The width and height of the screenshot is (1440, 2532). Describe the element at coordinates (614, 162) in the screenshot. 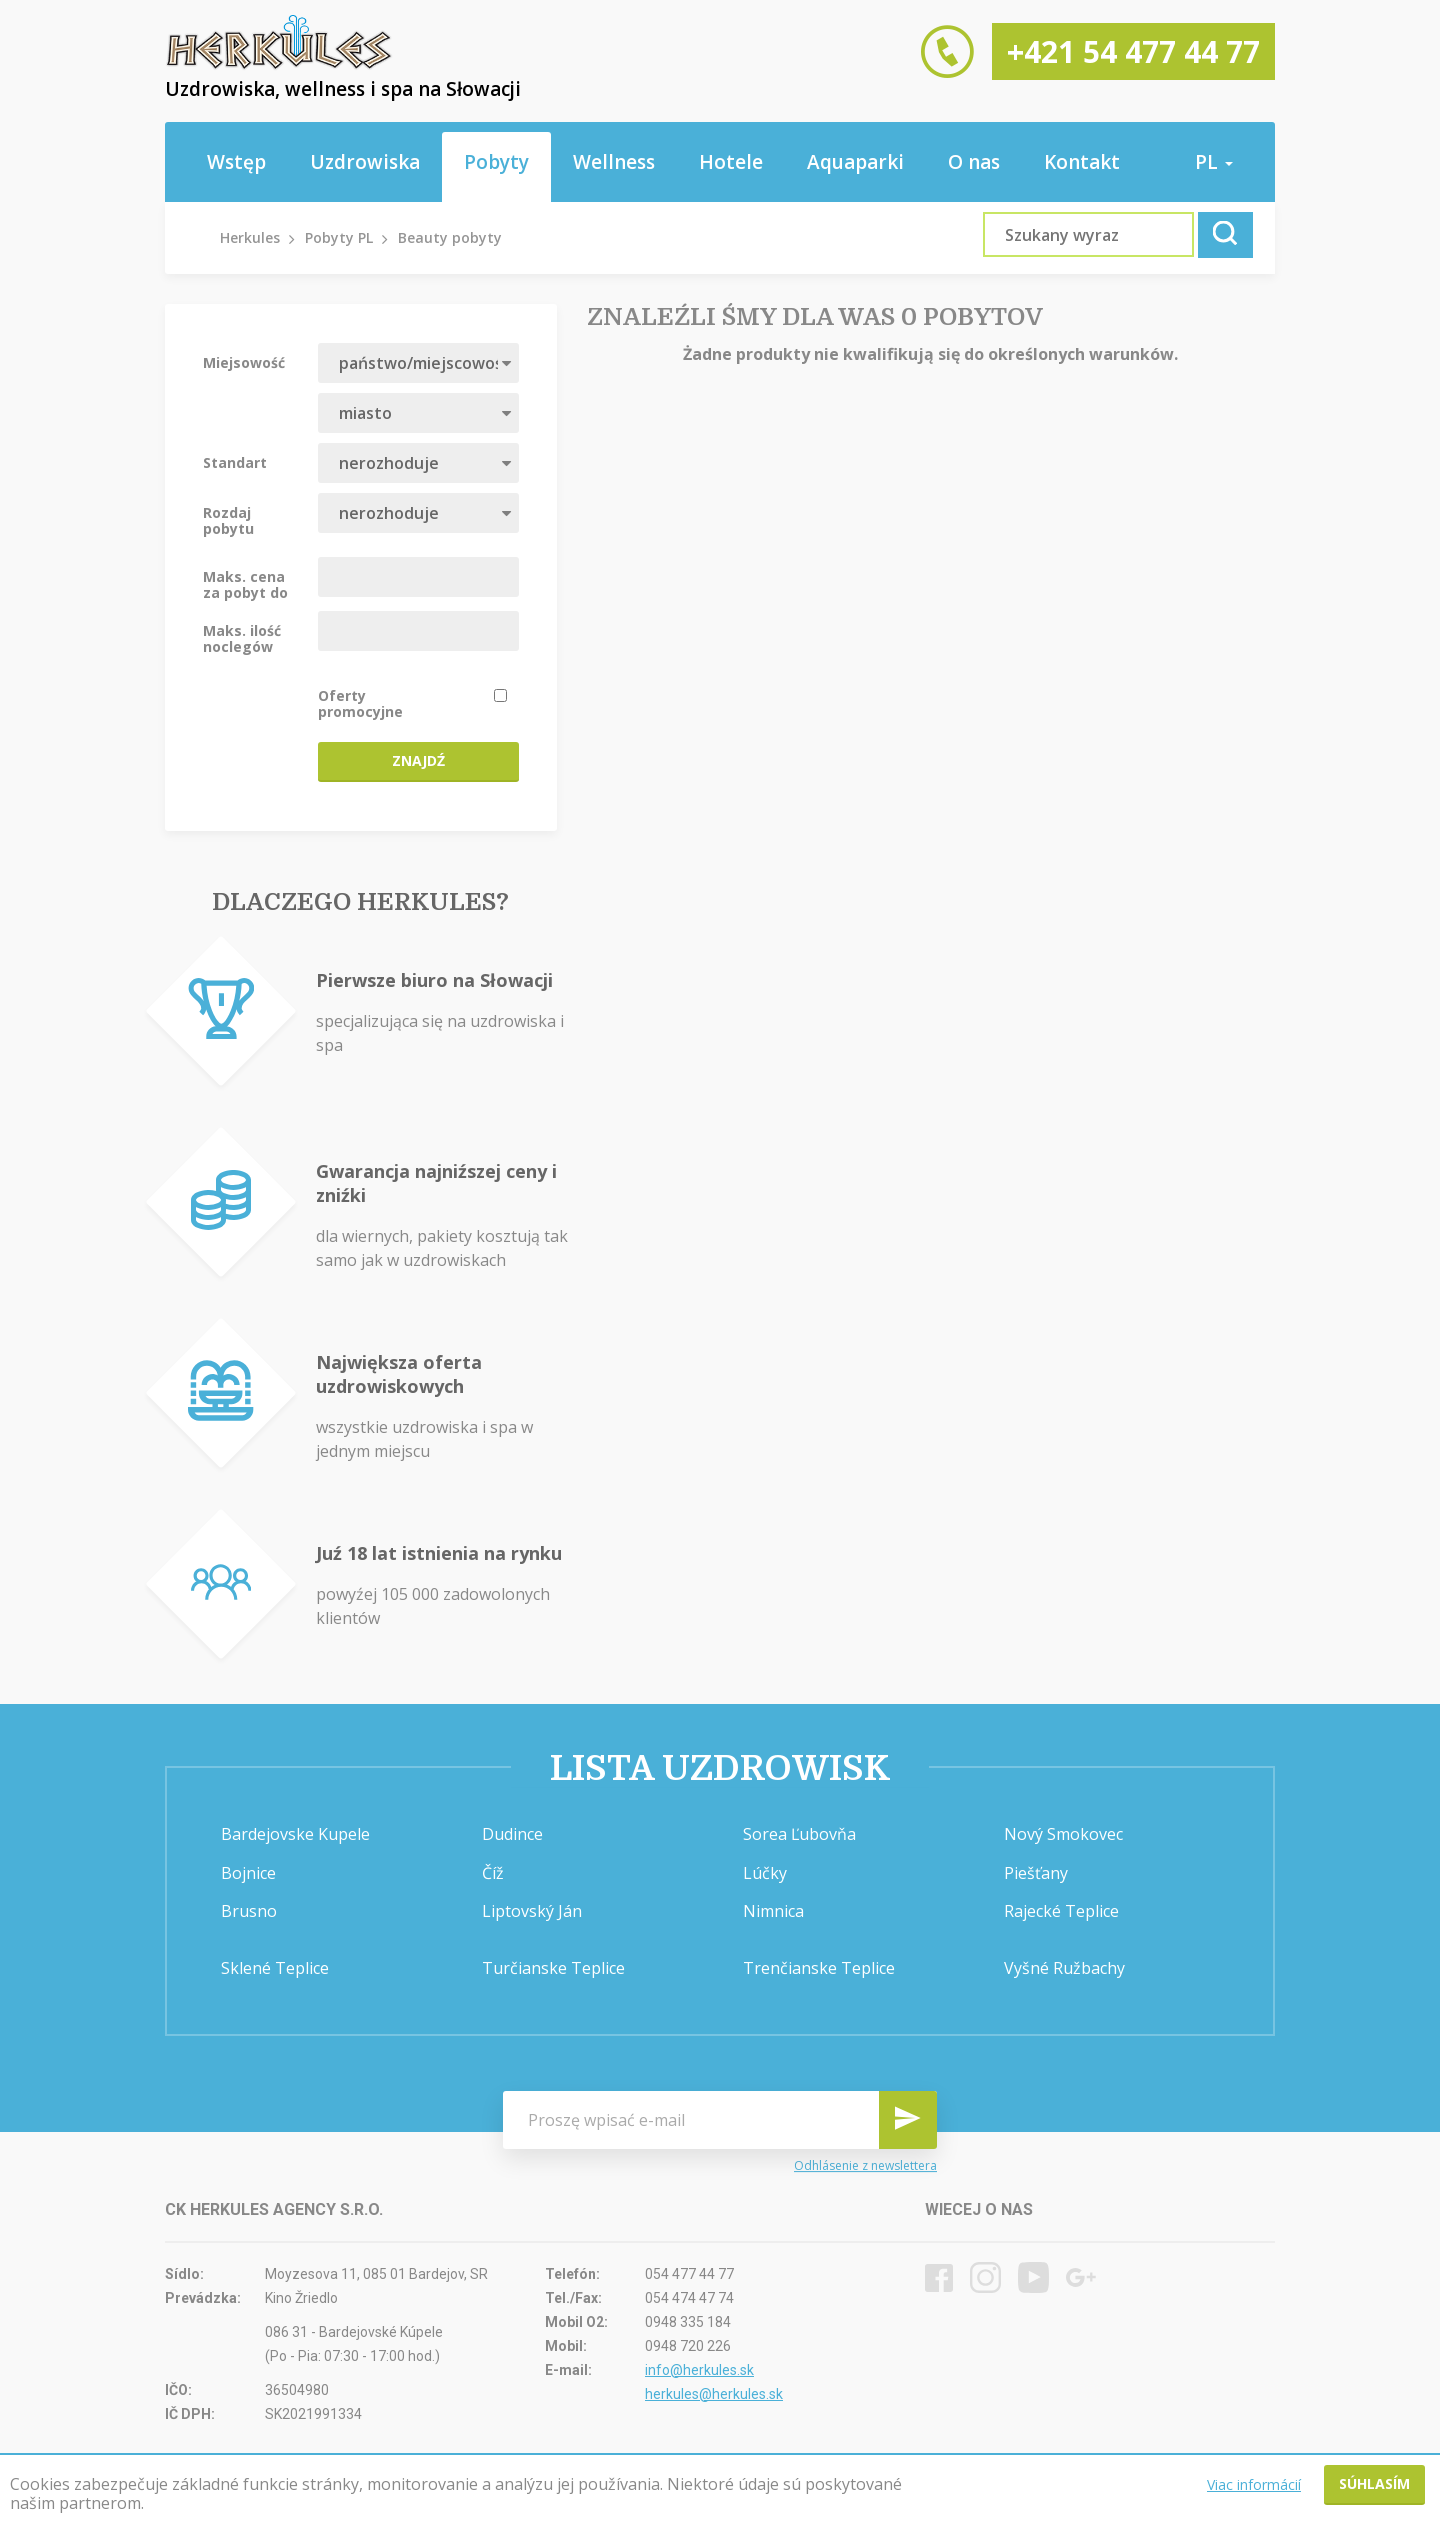

I see `Wellness` at that location.